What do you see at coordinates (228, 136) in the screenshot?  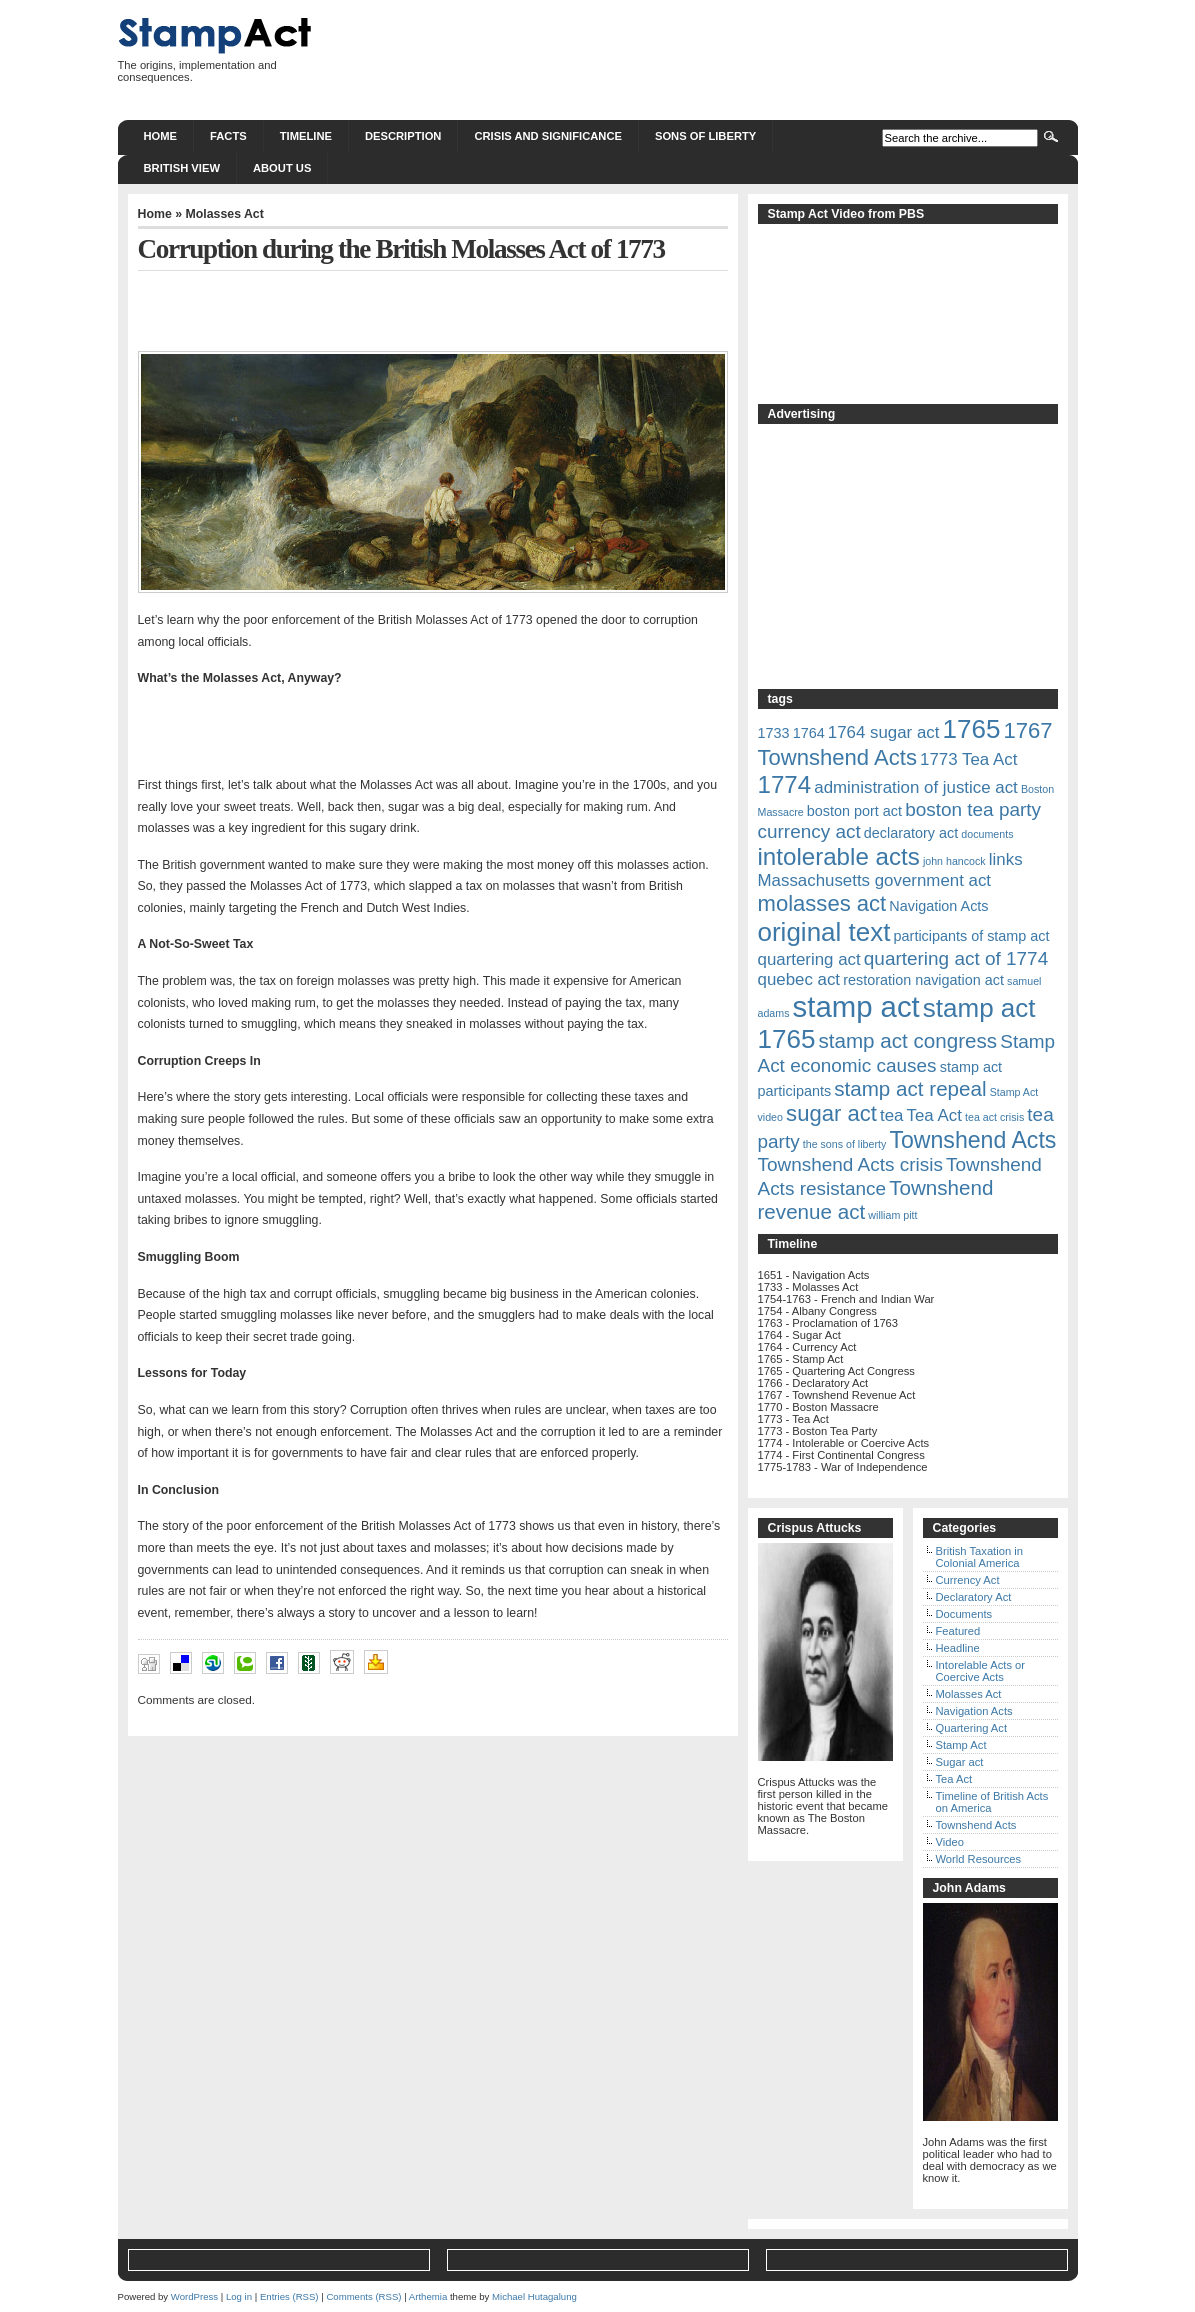 I see `Facts` at bounding box center [228, 136].